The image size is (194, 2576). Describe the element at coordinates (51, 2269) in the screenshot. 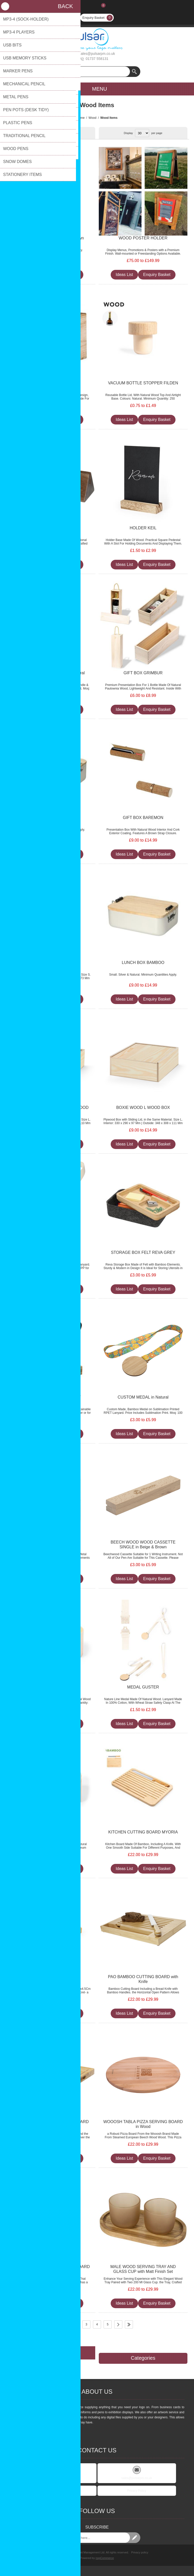

I see `VINGA BUSCOT LONG SERVING BOARD in Brown` at that location.